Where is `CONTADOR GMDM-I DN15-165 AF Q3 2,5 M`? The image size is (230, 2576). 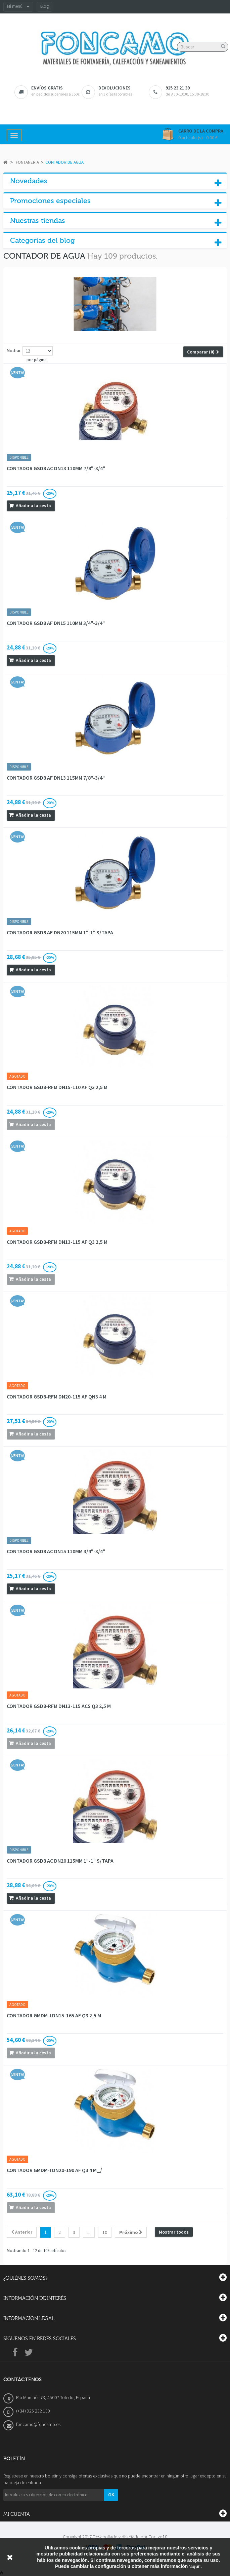 CONTADOR GMDM-I DN15-165 AF Q3 2,5 M is located at coordinates (54, 2015).